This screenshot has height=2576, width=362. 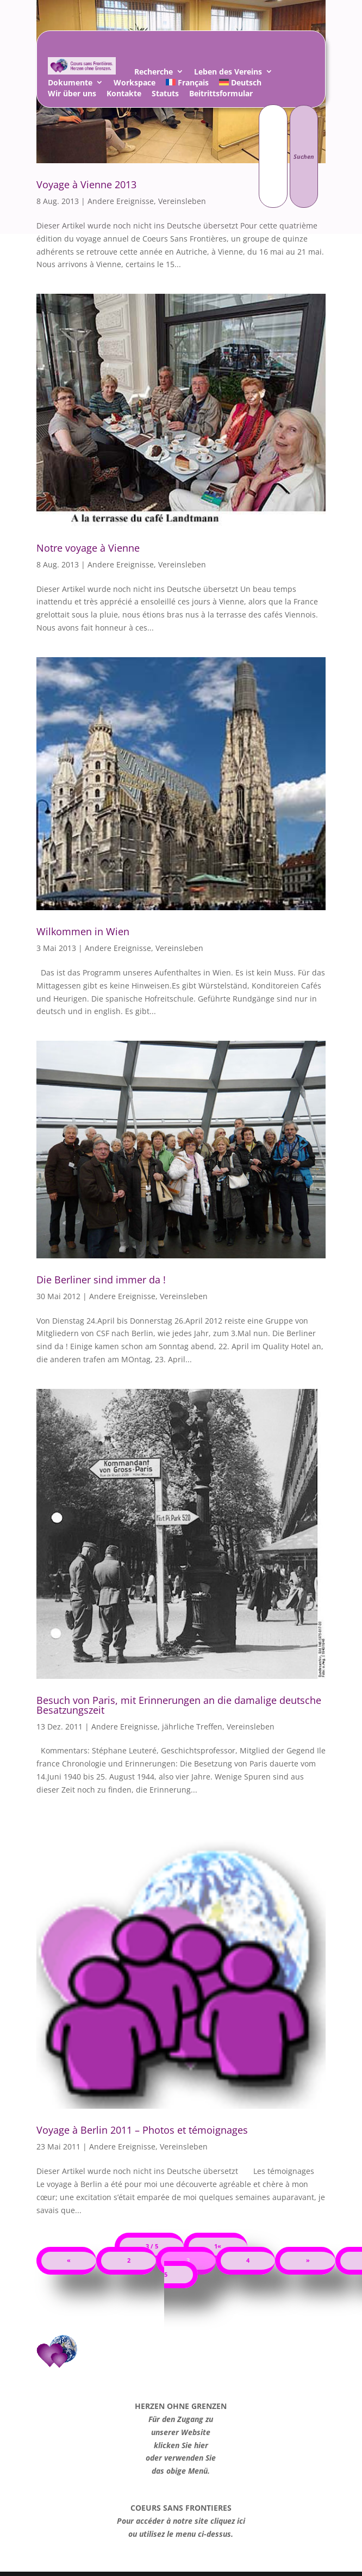 What do you see at coordinates (88, 547) in the screenshot?
I see `Notre voyage à Vienne` at bounding box center [88, 547].